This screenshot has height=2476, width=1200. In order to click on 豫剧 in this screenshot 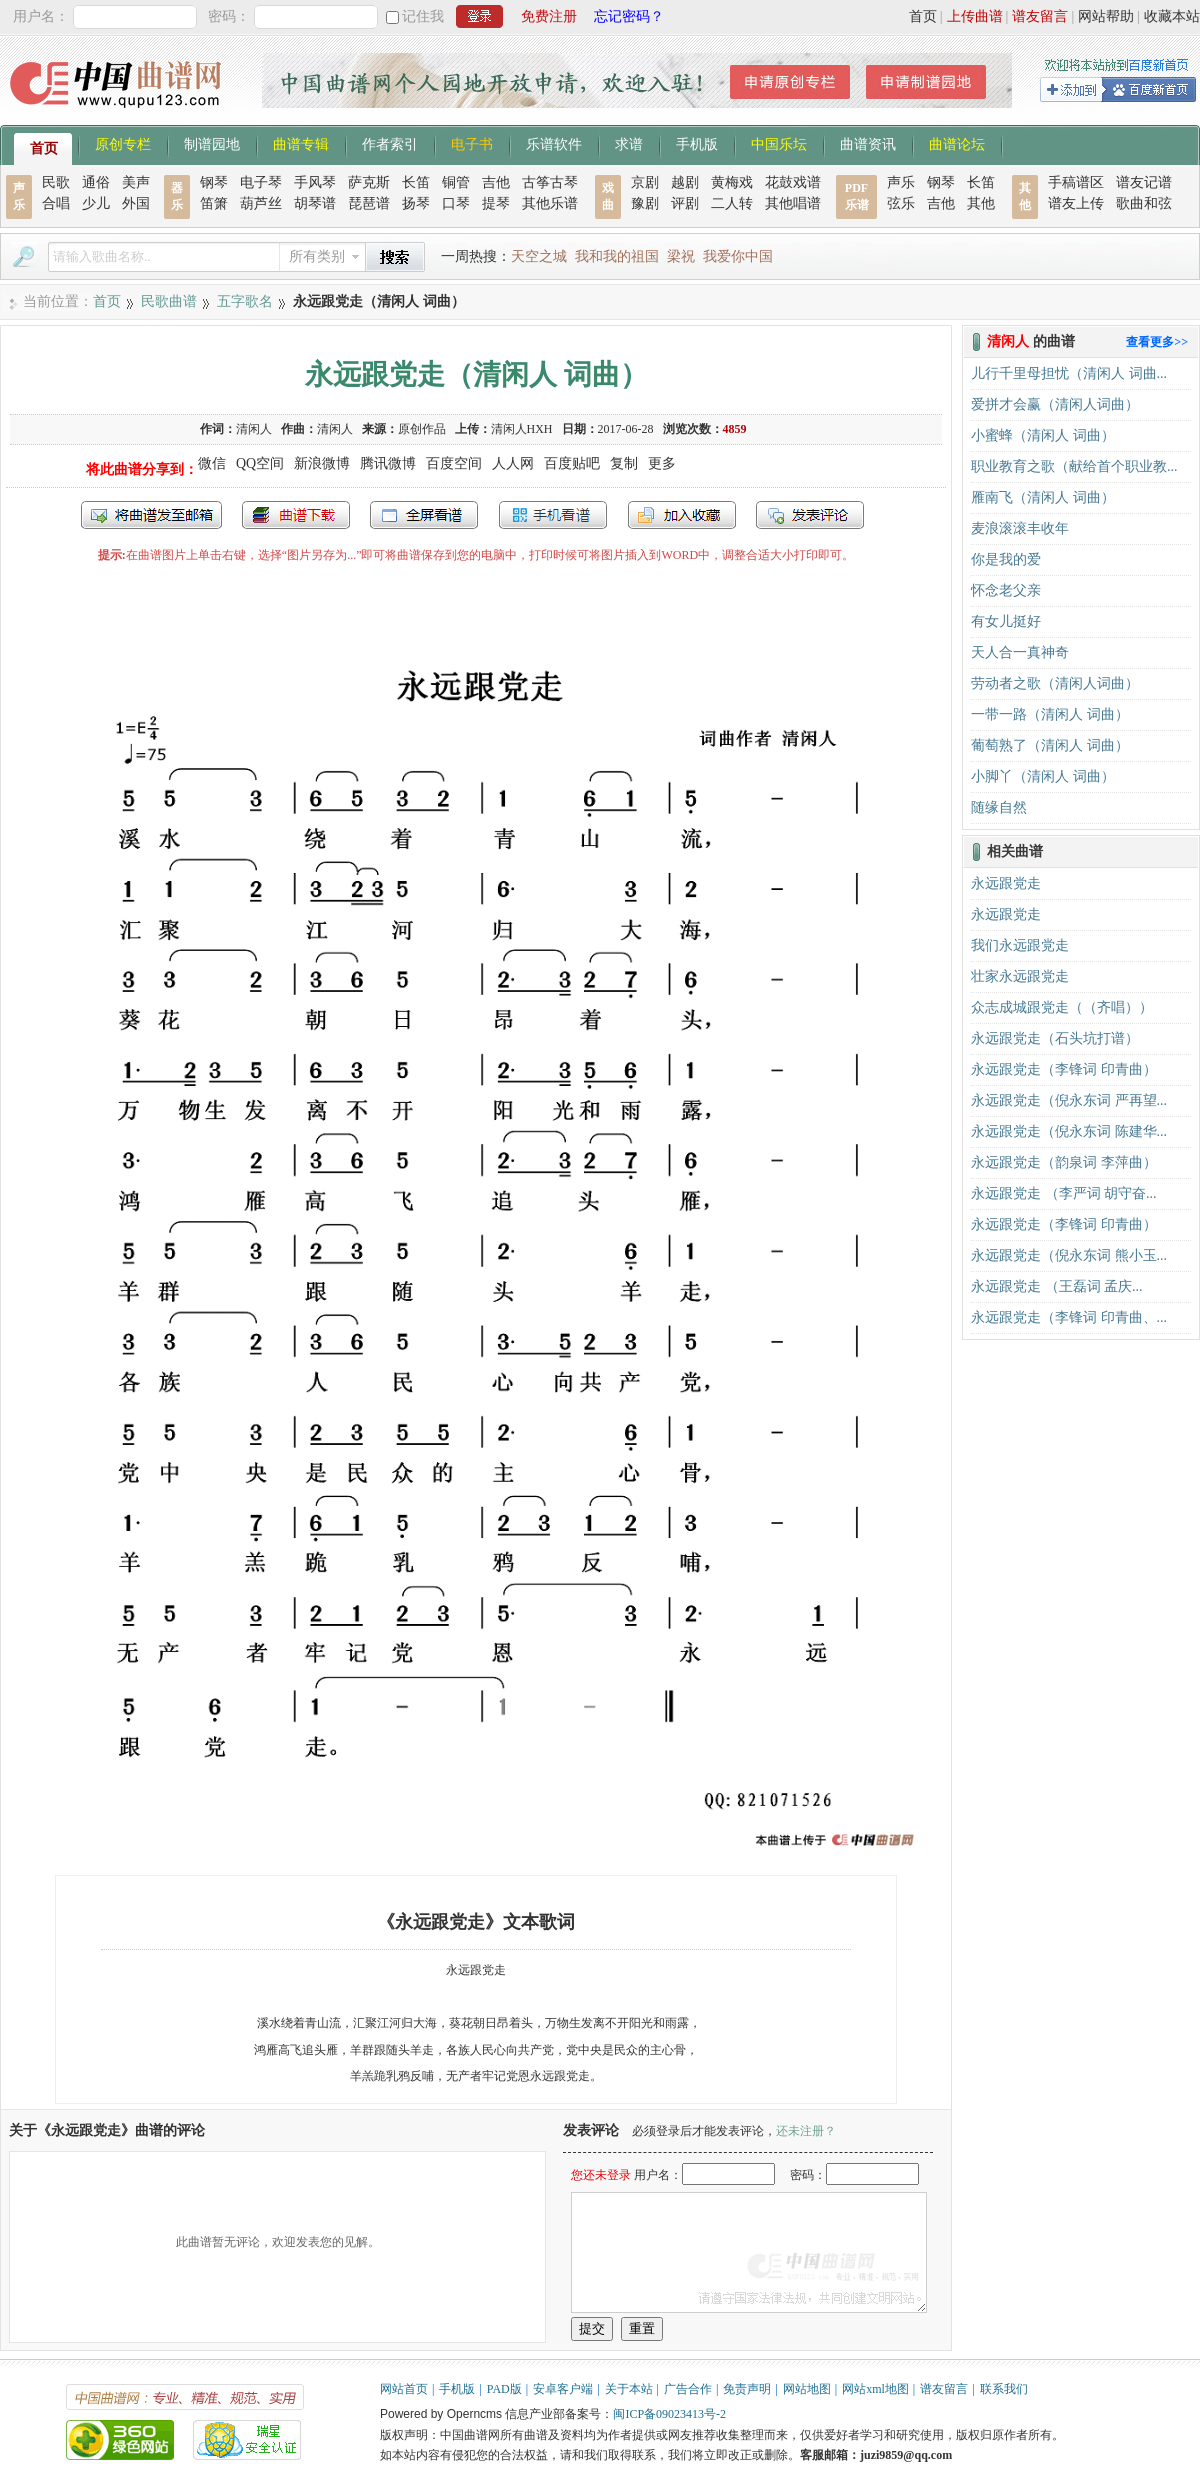, I will do `click(645, 203)`.